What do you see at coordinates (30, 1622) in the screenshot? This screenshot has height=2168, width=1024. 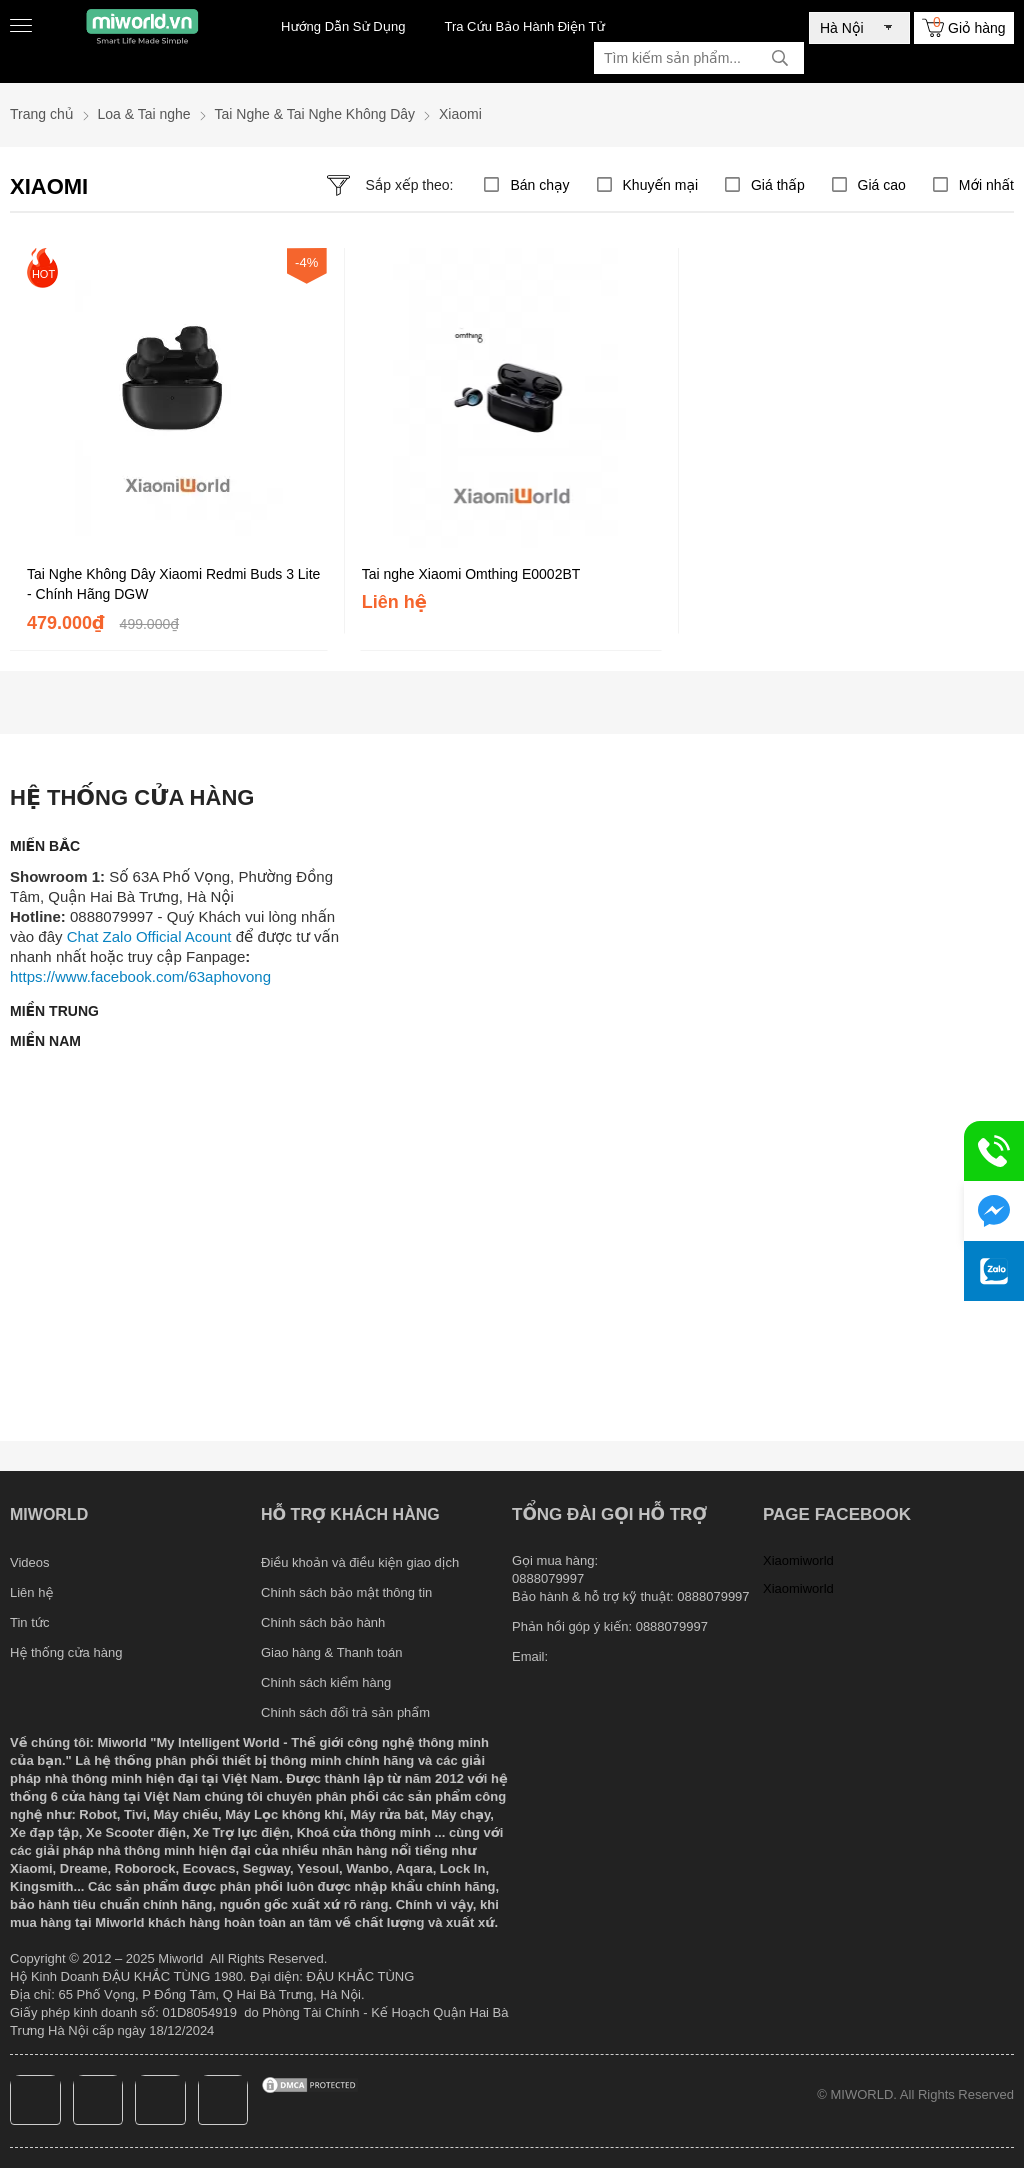 I see `Tin tức` at bounding box center [30, 1622].